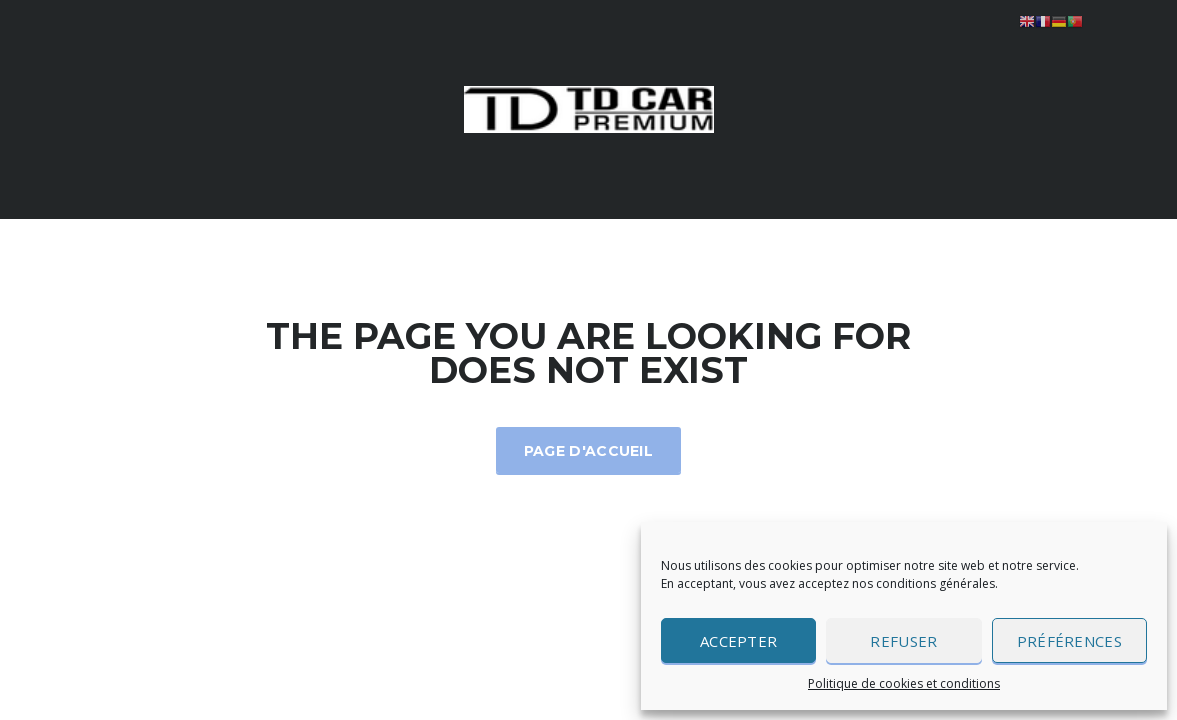  What do you see at coordinates (738, 641) in the screenshot?
I see `Accepter` at bounding box center [738, 641].